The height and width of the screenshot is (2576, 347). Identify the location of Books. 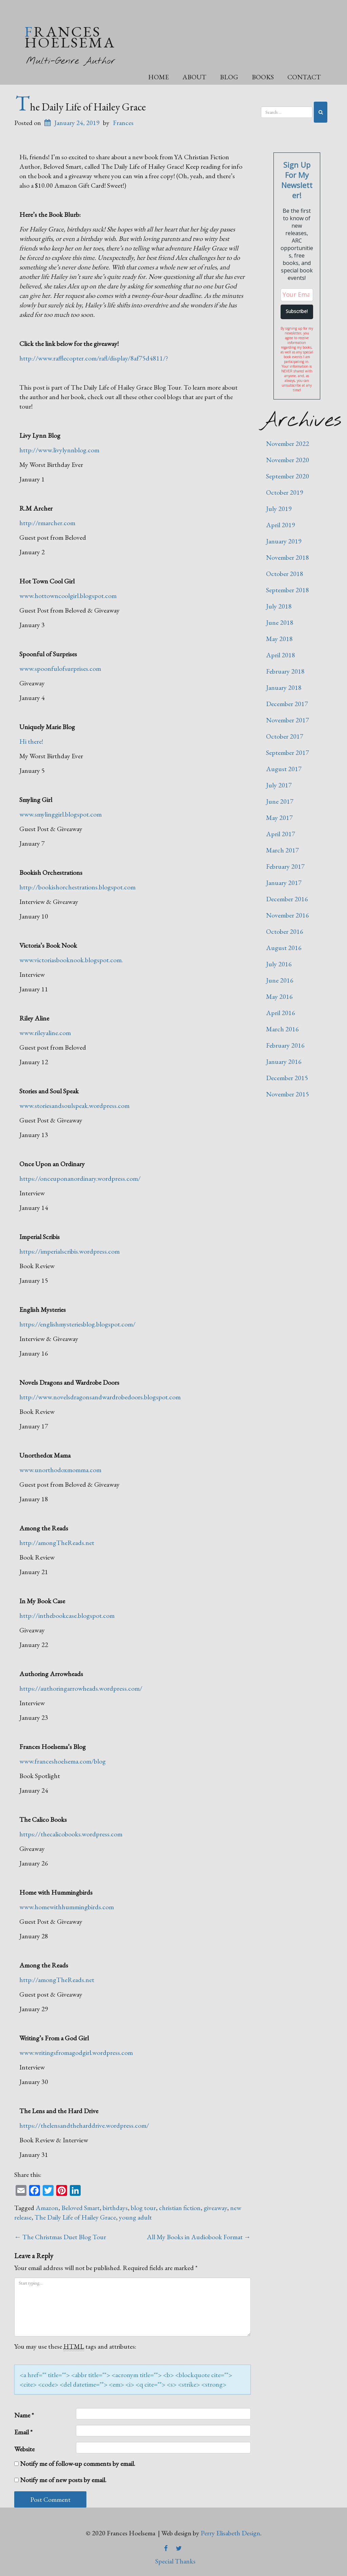
(263, 77).